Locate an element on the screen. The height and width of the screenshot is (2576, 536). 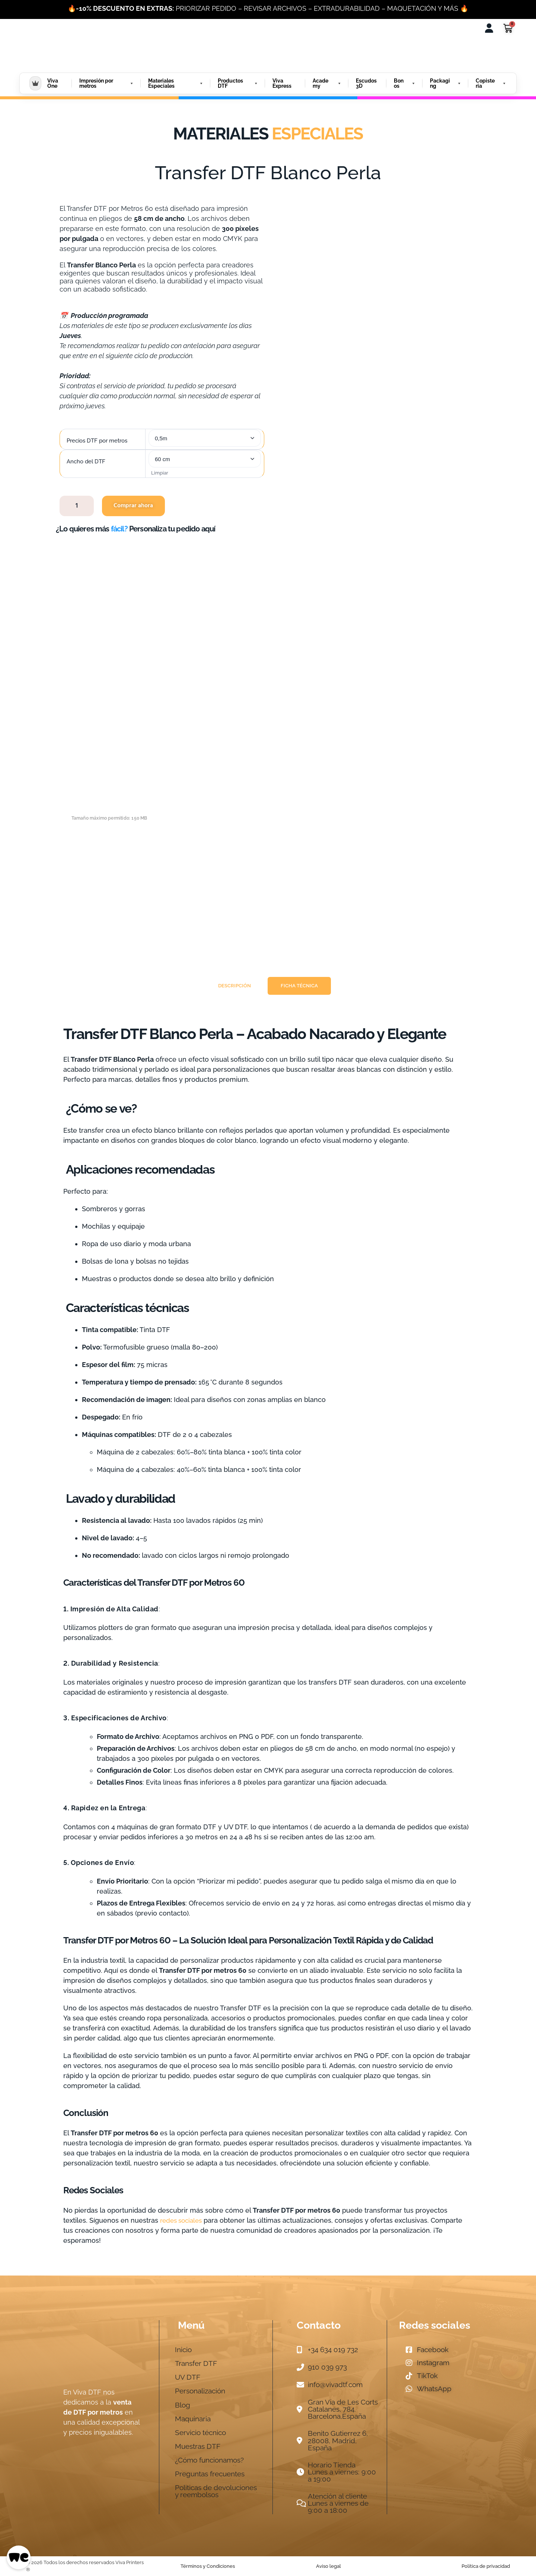
Productos DTF is located at coordinates (238, 83).